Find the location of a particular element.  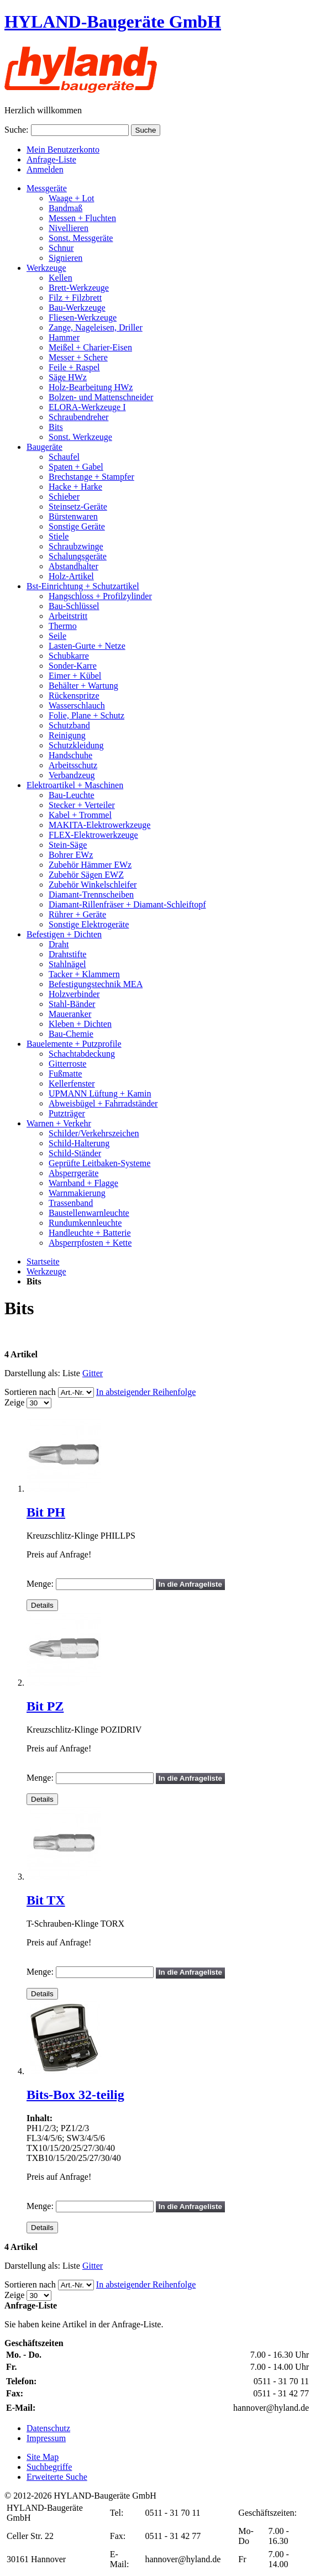

Datenschutz is located at coordinates (48, 2428).